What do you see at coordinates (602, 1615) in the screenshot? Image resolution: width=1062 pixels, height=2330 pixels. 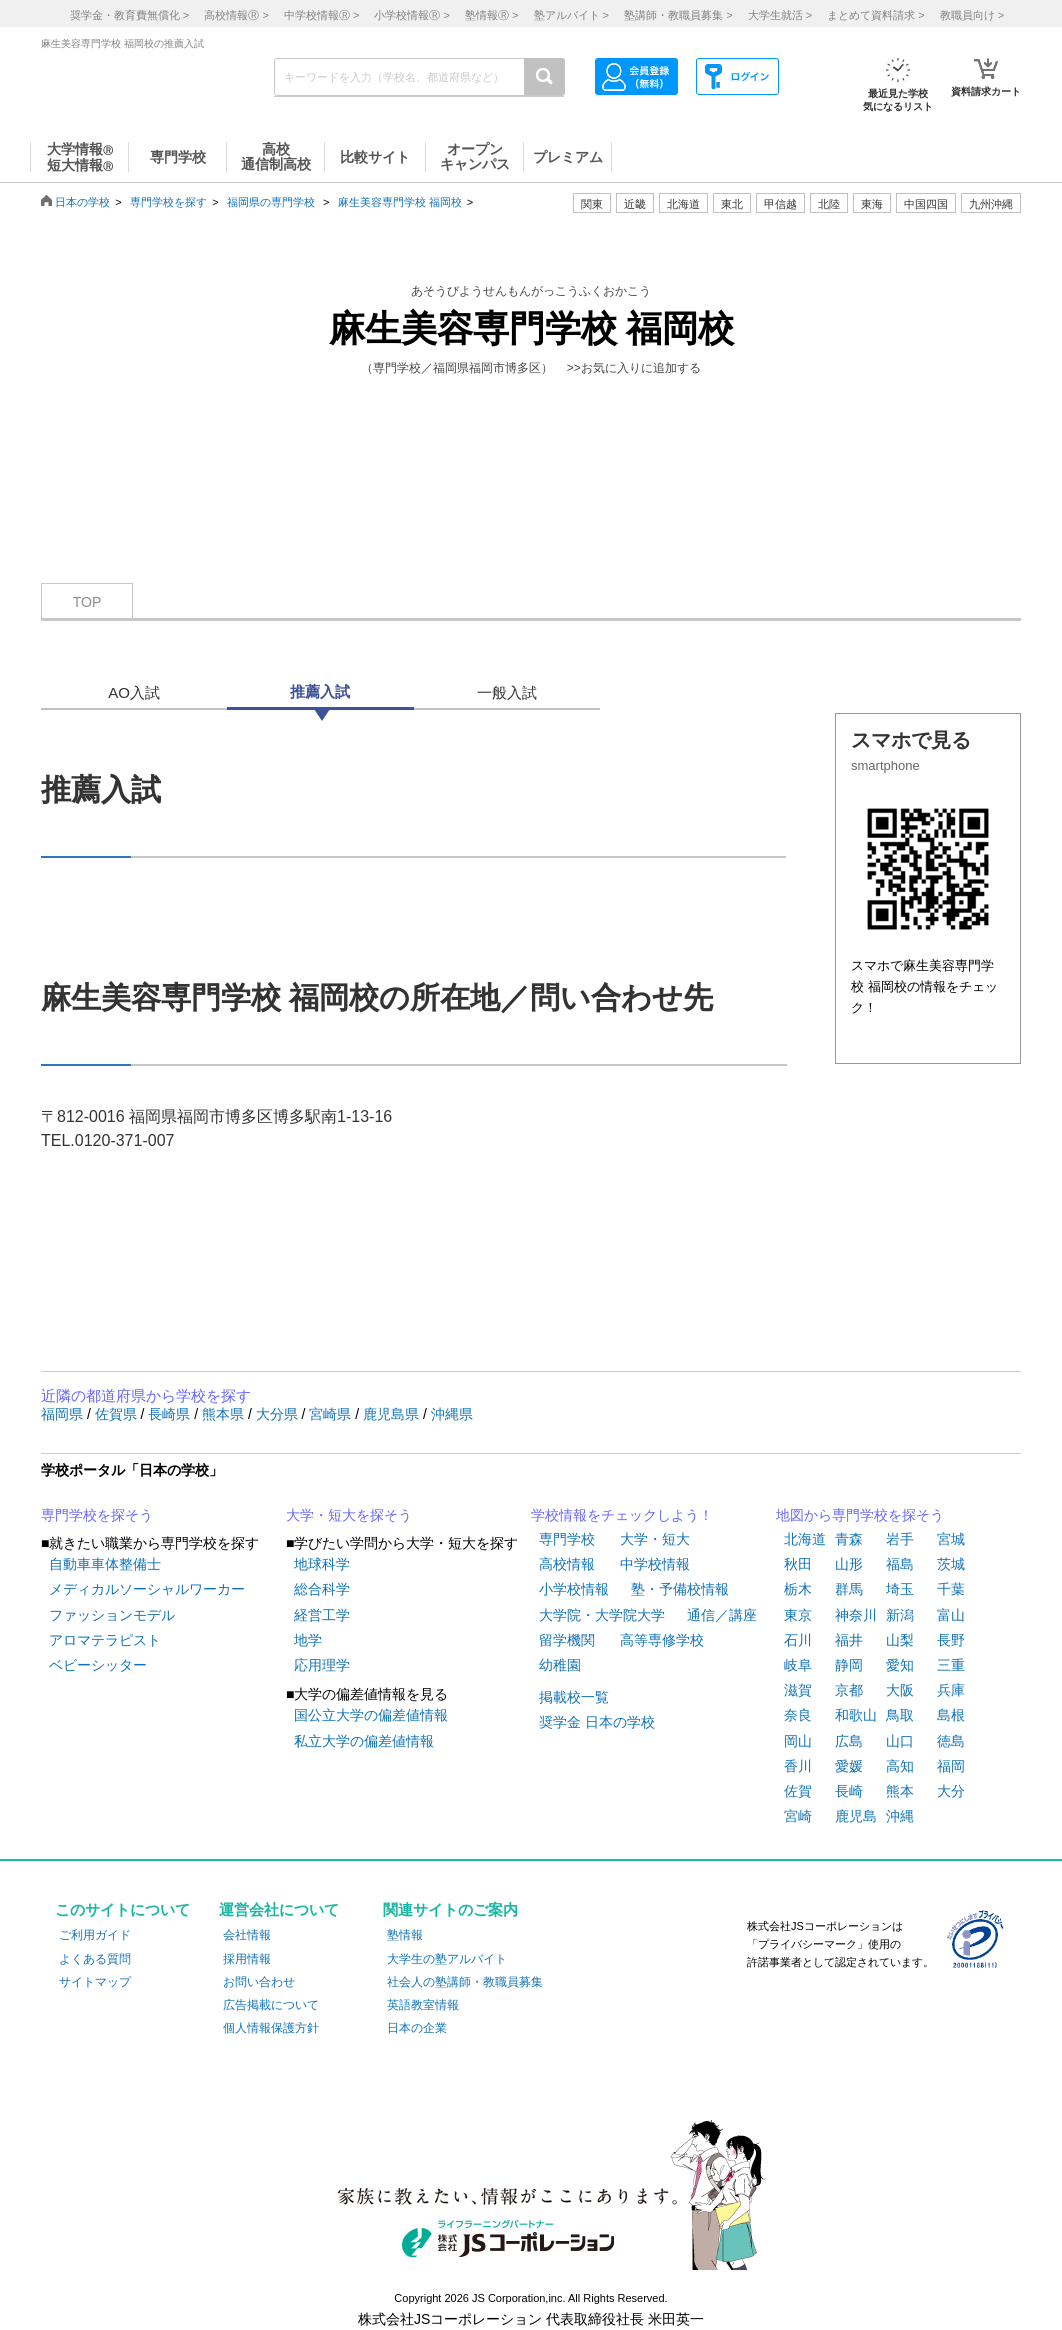 I see `大学院・大学院大学` at bounding box center [602, 1615].